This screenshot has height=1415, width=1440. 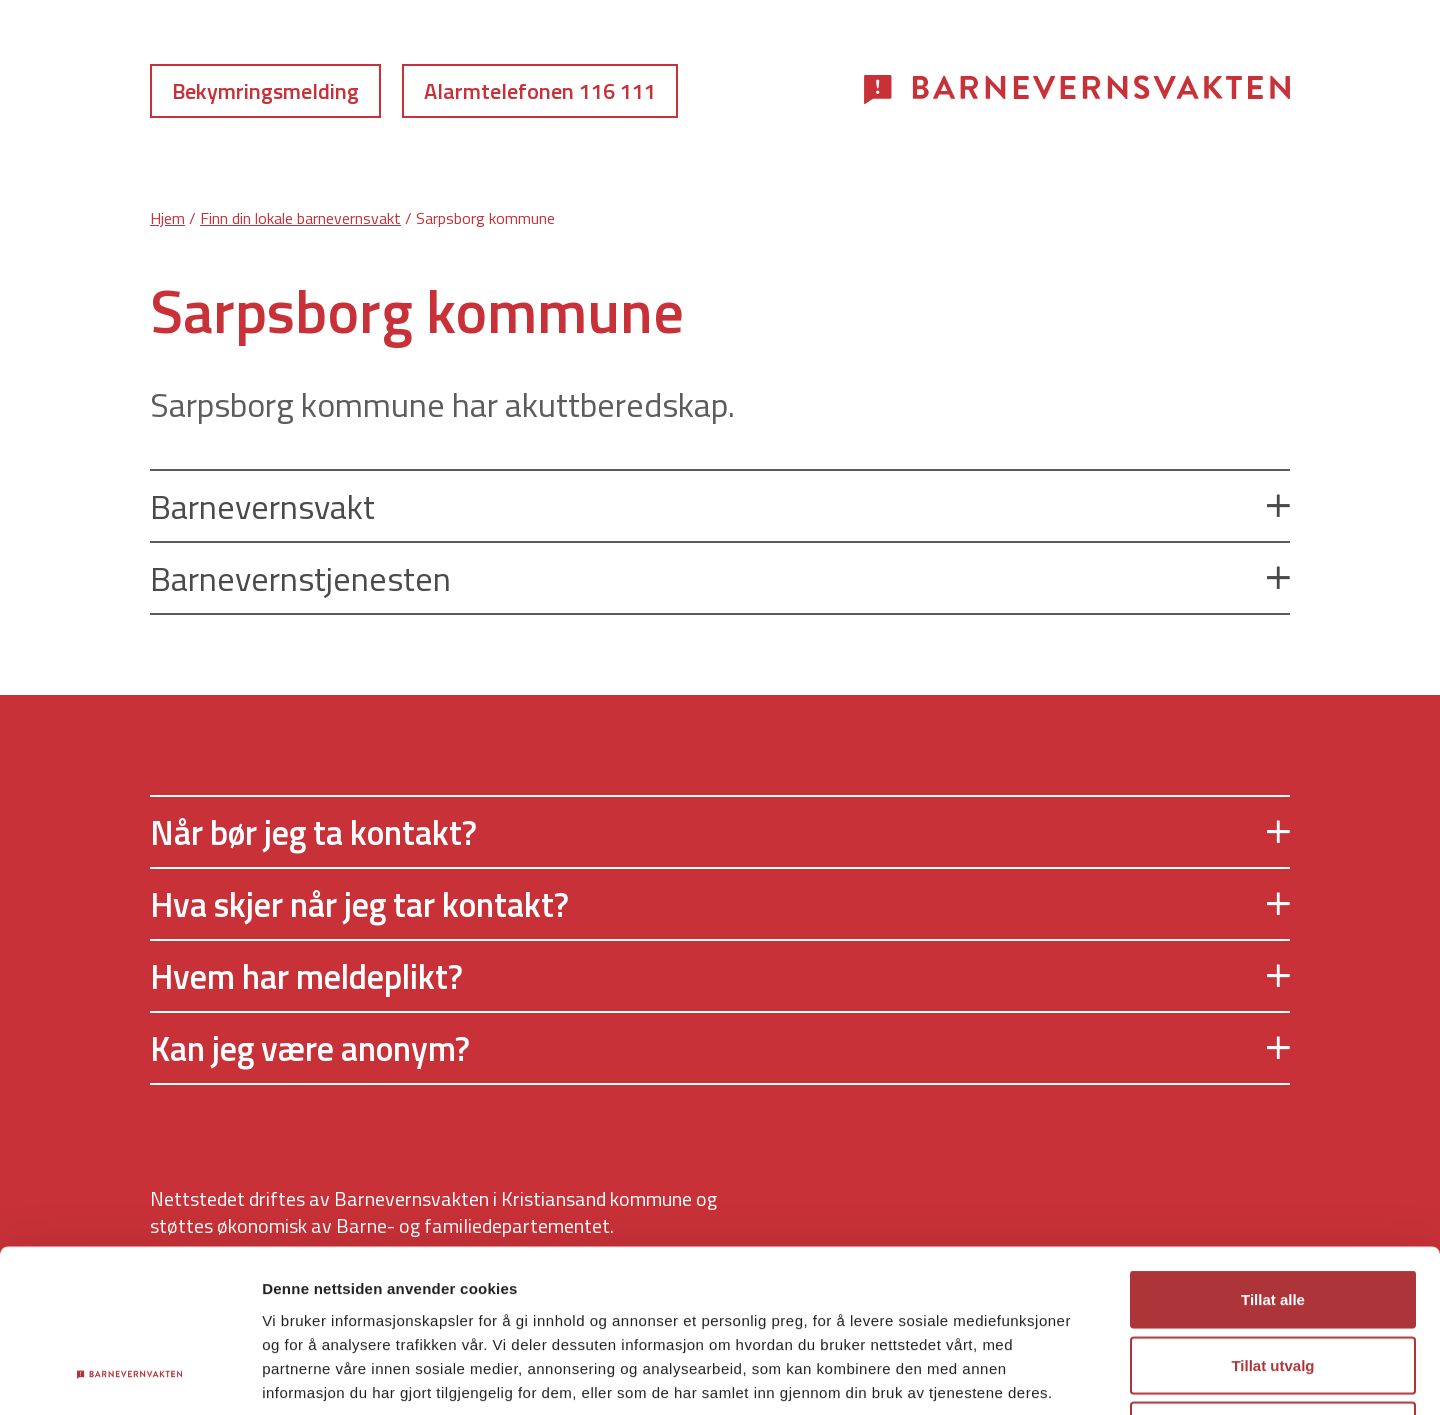 What do you see at coordinates (720, 578) in the screenshot?
I see `Barnevernstjenesten` at bounding box center [720, 578].